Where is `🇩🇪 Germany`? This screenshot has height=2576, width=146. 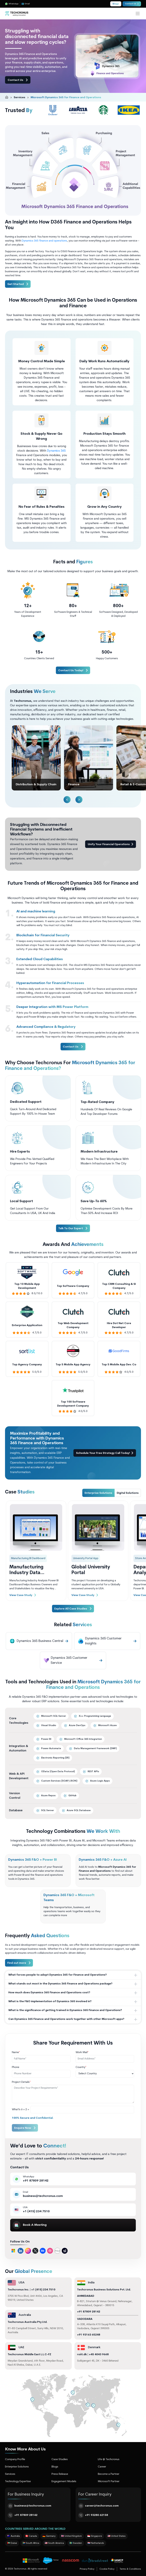 🇩🇪 Germany is located at coordinates (49, 2536).